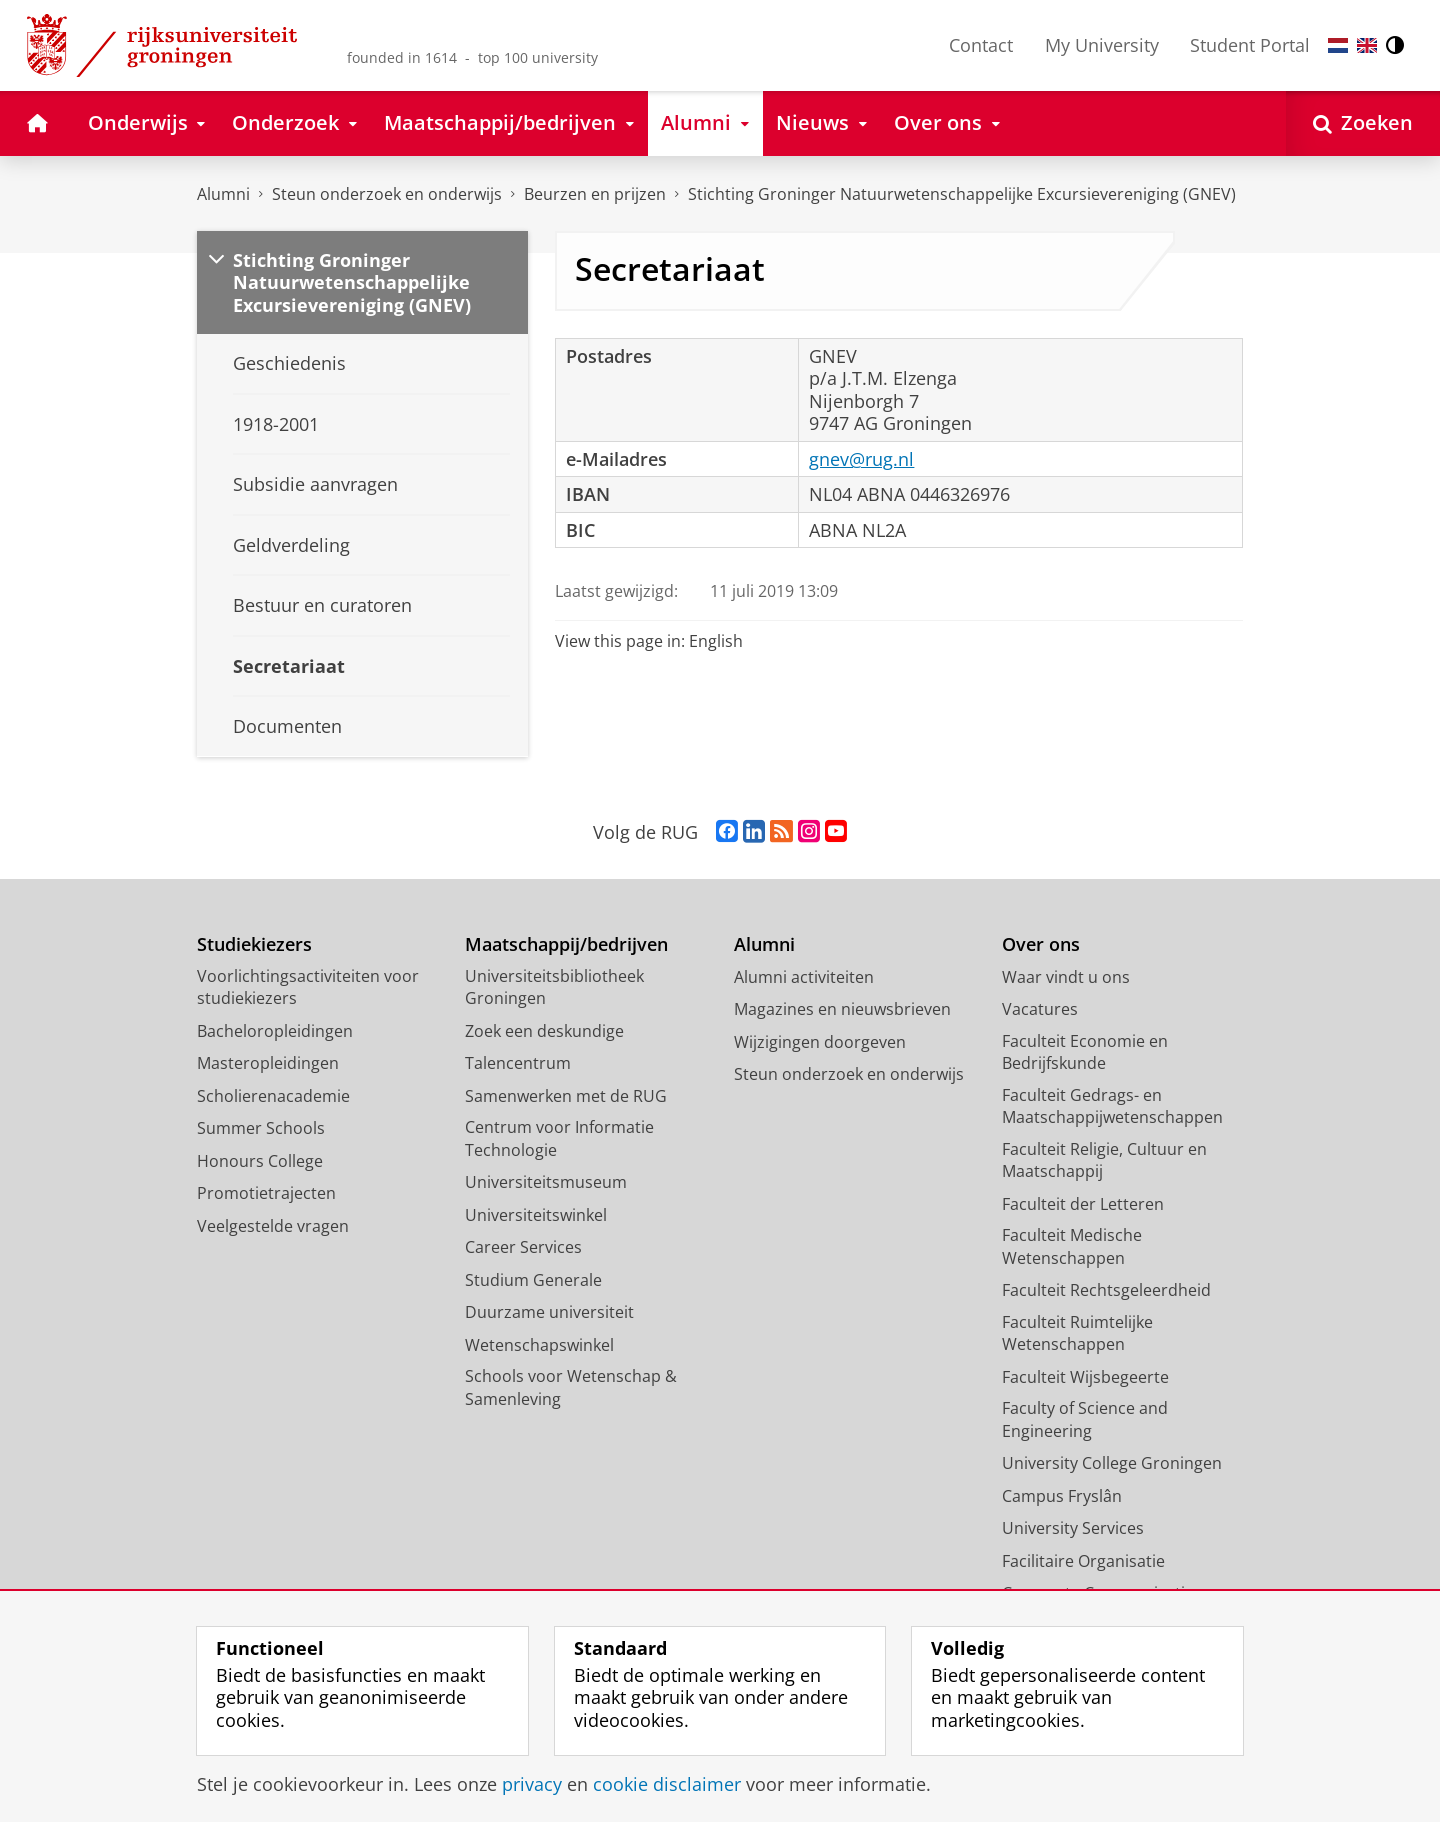  What do you see at coordinates (1083, 1561) in the screenshot?
I see `Facilitaire Organisatie` at bounding box center [1083, 1561].